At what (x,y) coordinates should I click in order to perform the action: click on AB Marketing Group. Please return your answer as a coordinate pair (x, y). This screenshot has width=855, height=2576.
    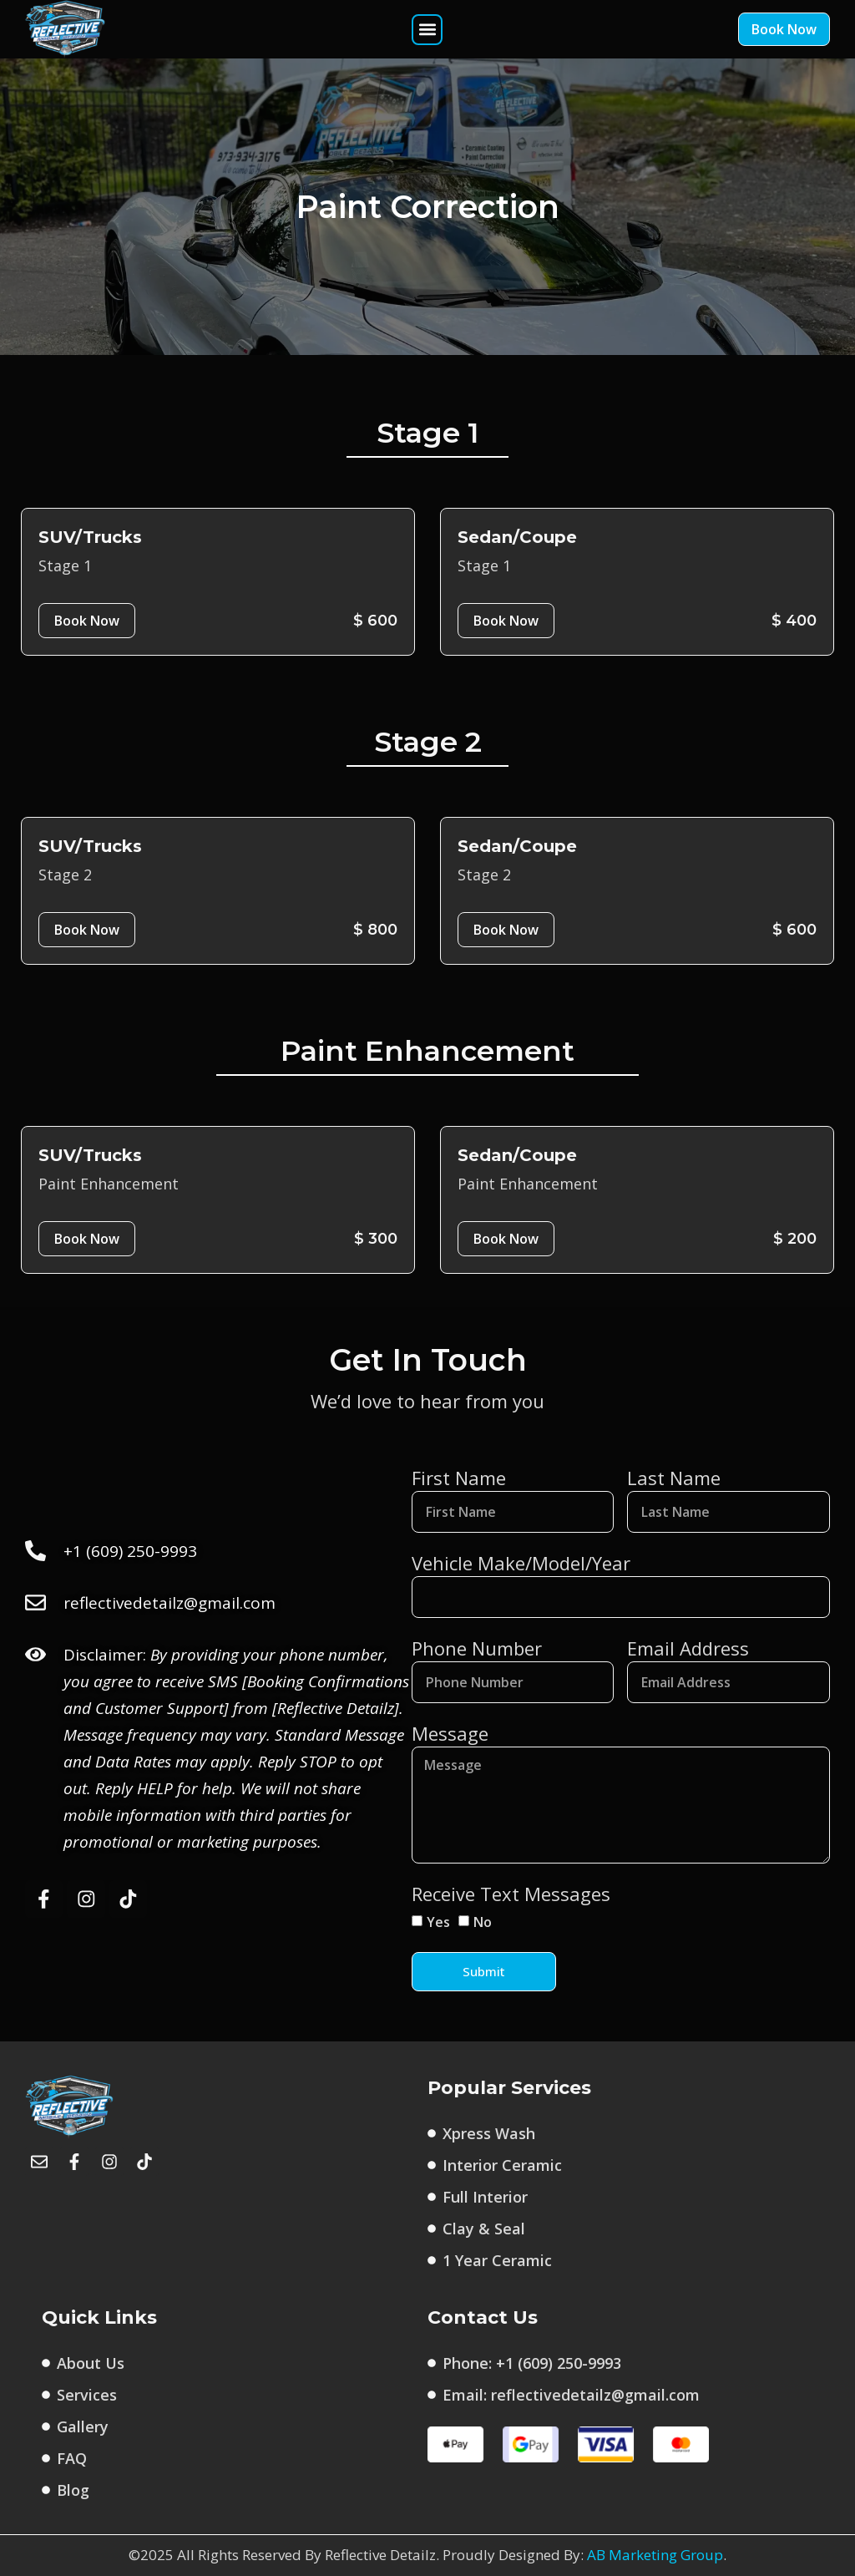
    Looking at the image, I should click on (655, 2555).